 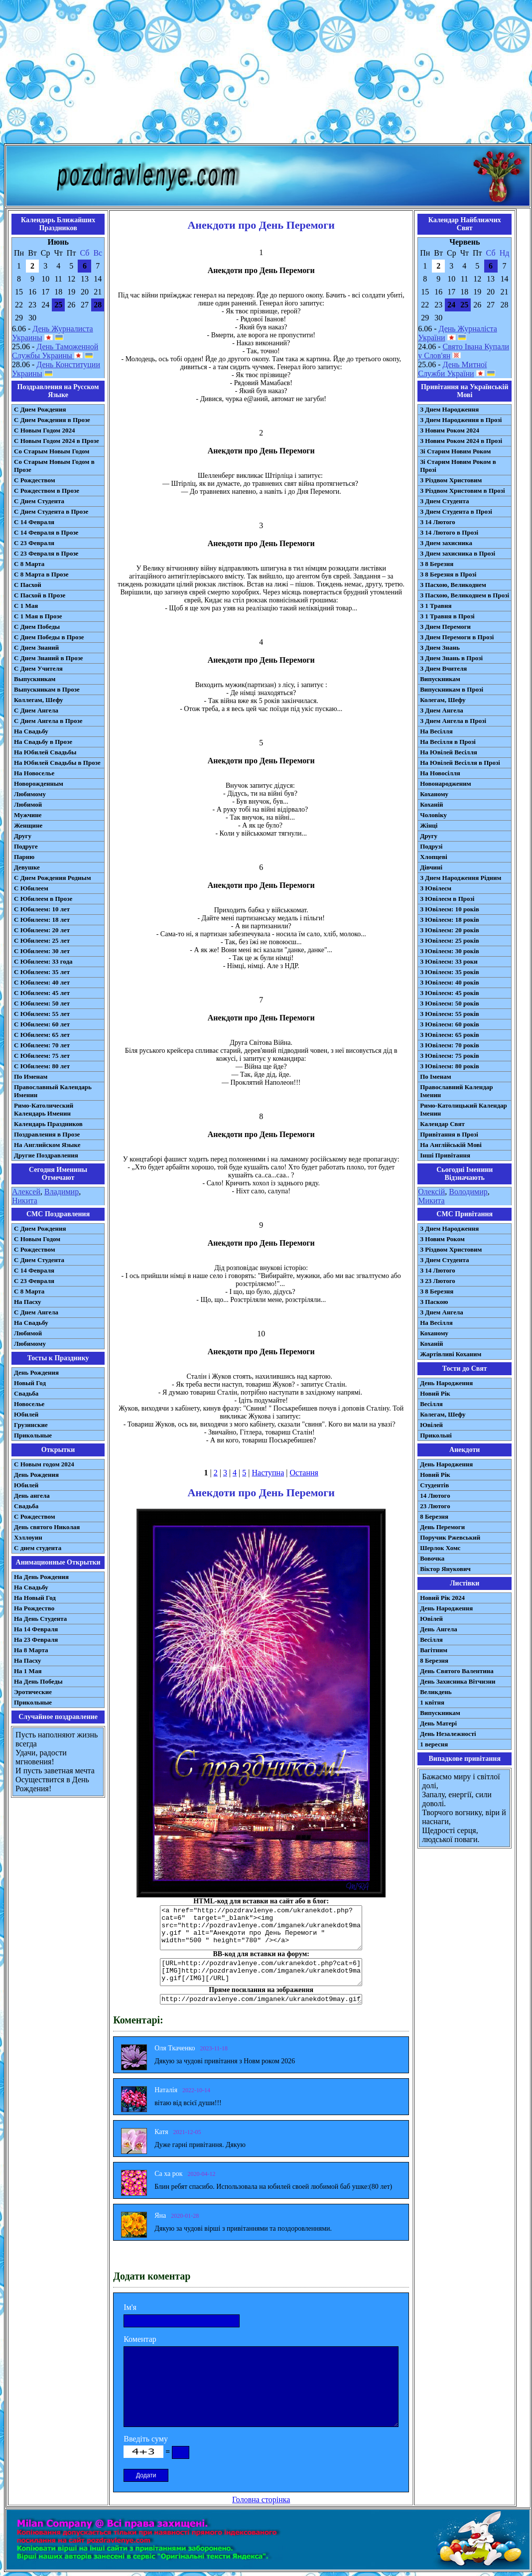 I want to click on День Незалежності, so click(x=448, y=1733).